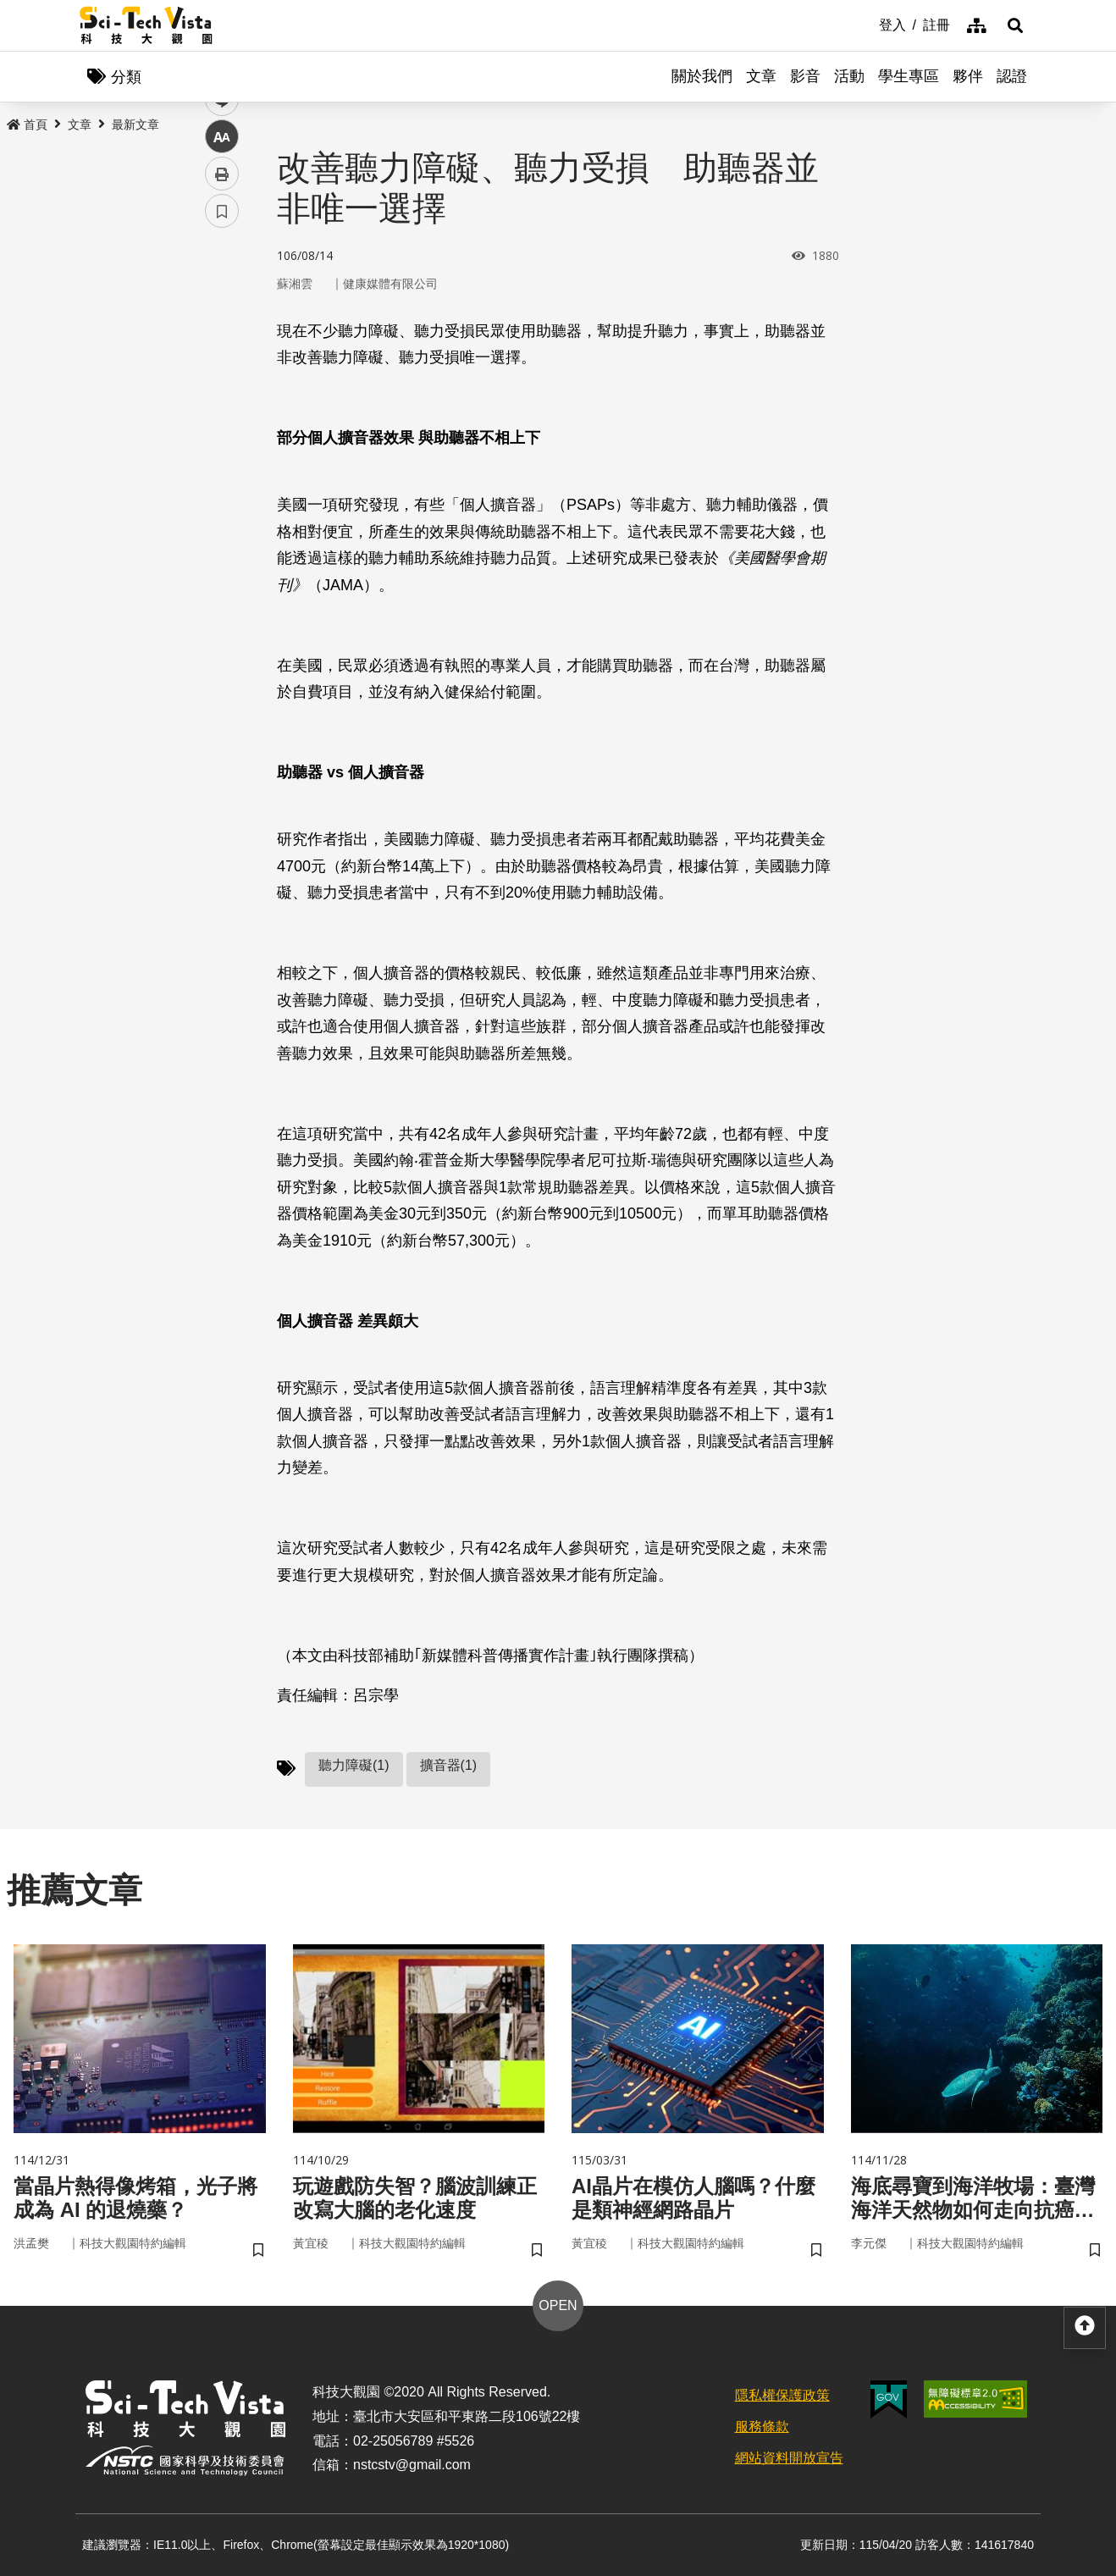 The width and height of the screenshot is (1116, 2576). I want to click on 首頁, so click(27, 124).